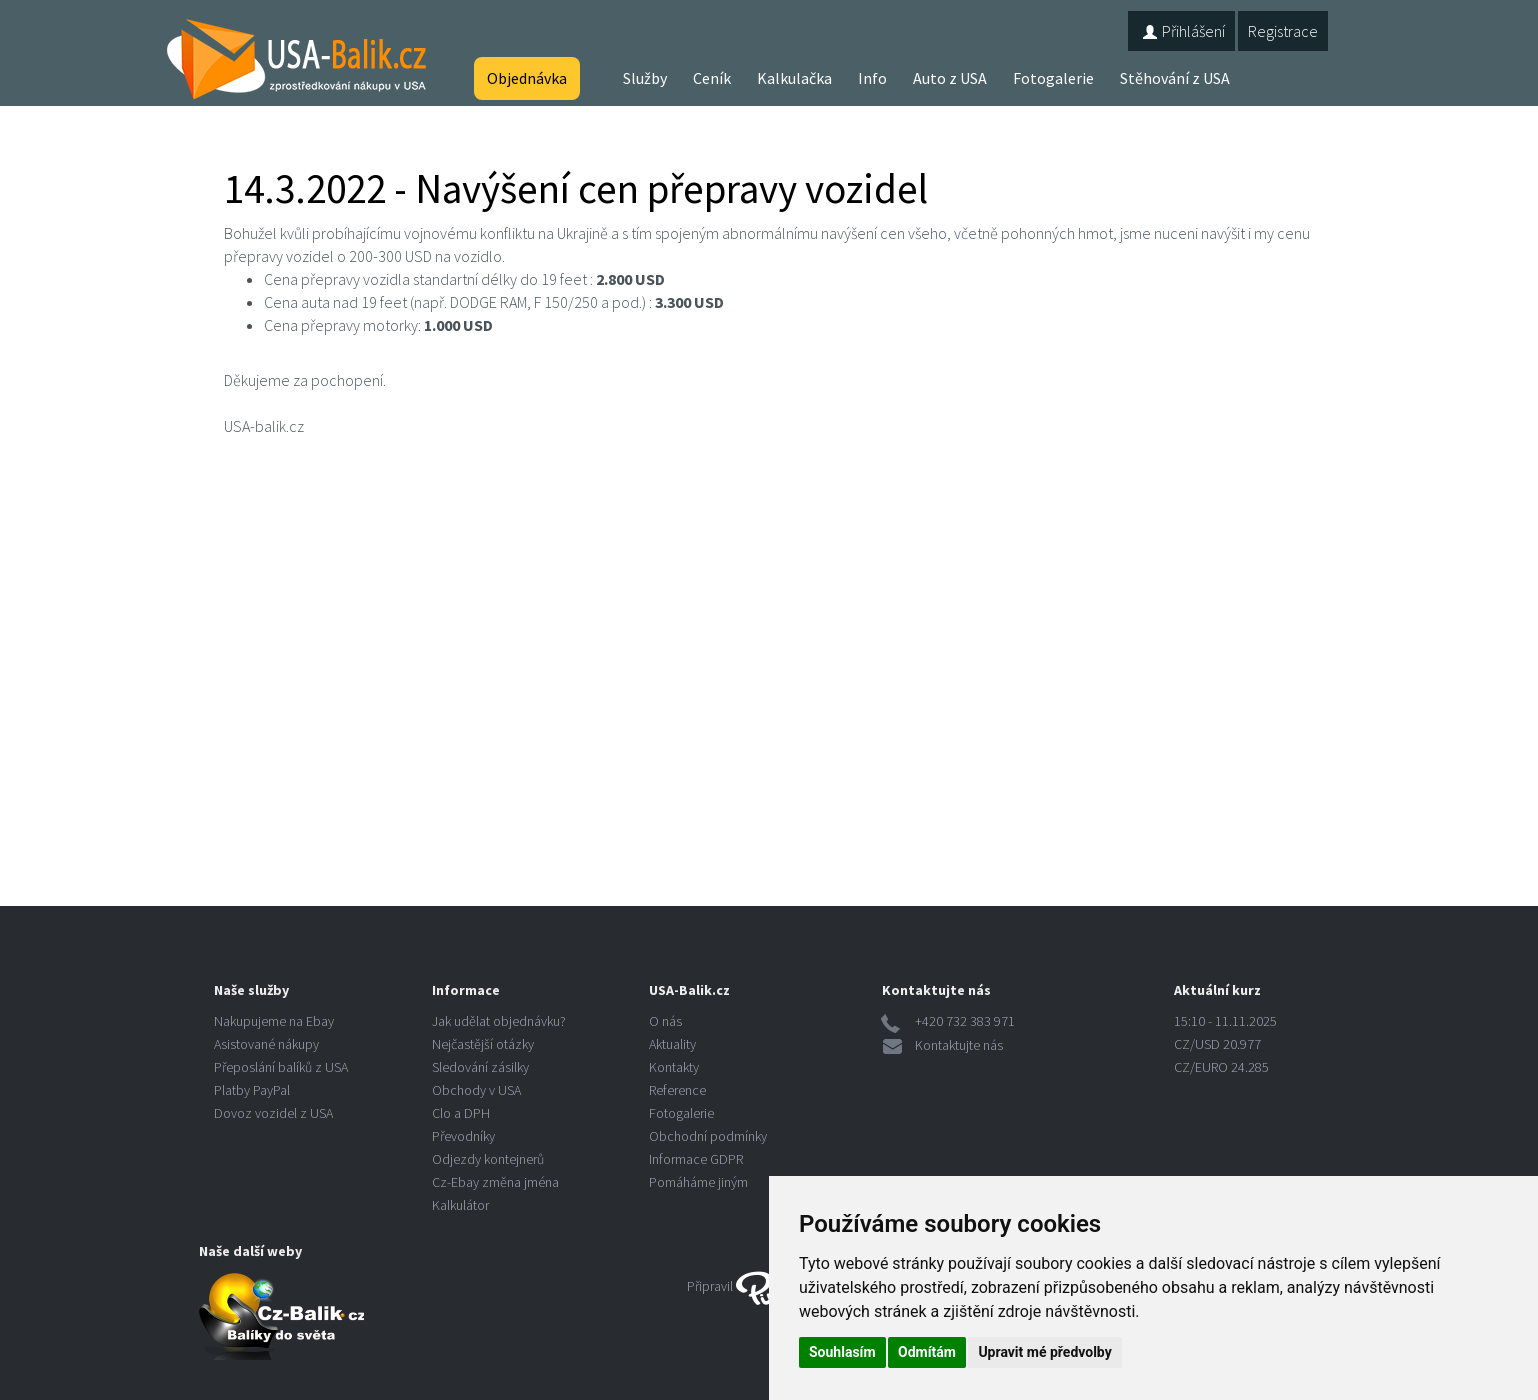 The width and height of the screenshot is (1538, 1400). Describe the element at coordinates (698, 1182) in the screenshot. I see `Pomáháme jiným` at that location.